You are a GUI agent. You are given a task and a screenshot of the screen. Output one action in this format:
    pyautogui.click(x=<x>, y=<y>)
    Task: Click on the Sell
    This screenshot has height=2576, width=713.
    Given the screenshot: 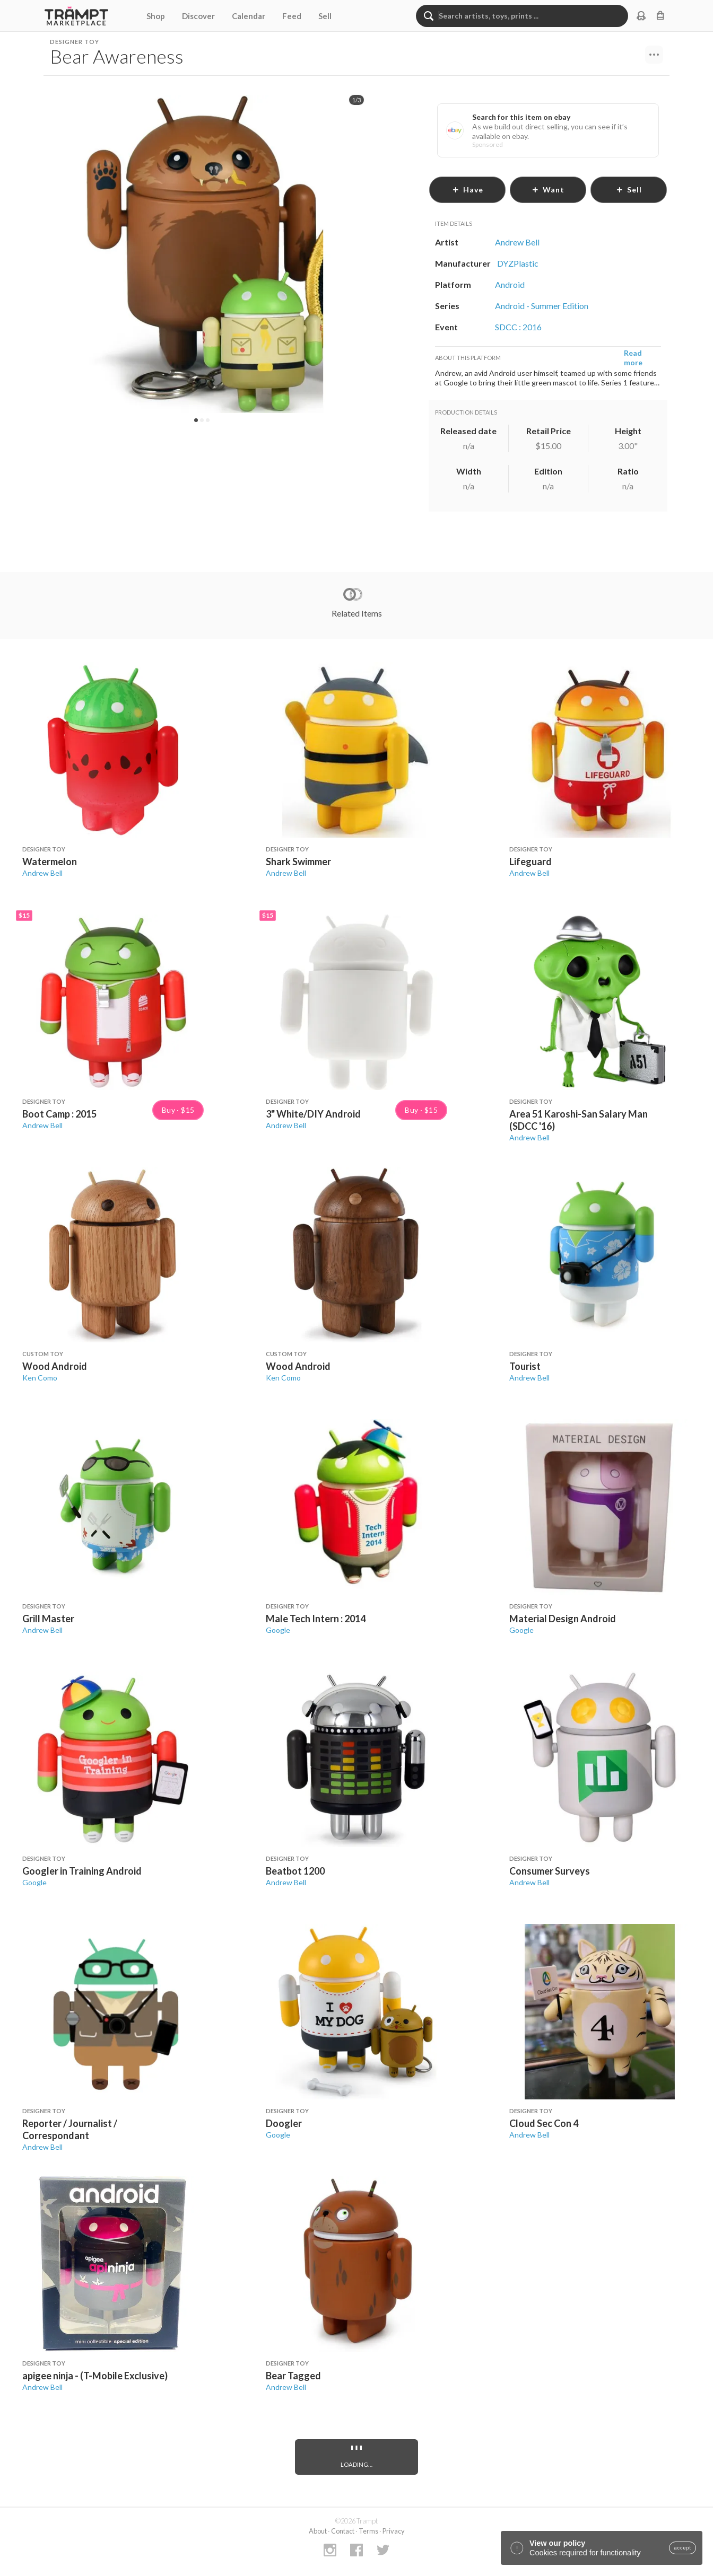 What is the action you would take?
    pyautogui.click(x=325, y=16)
    